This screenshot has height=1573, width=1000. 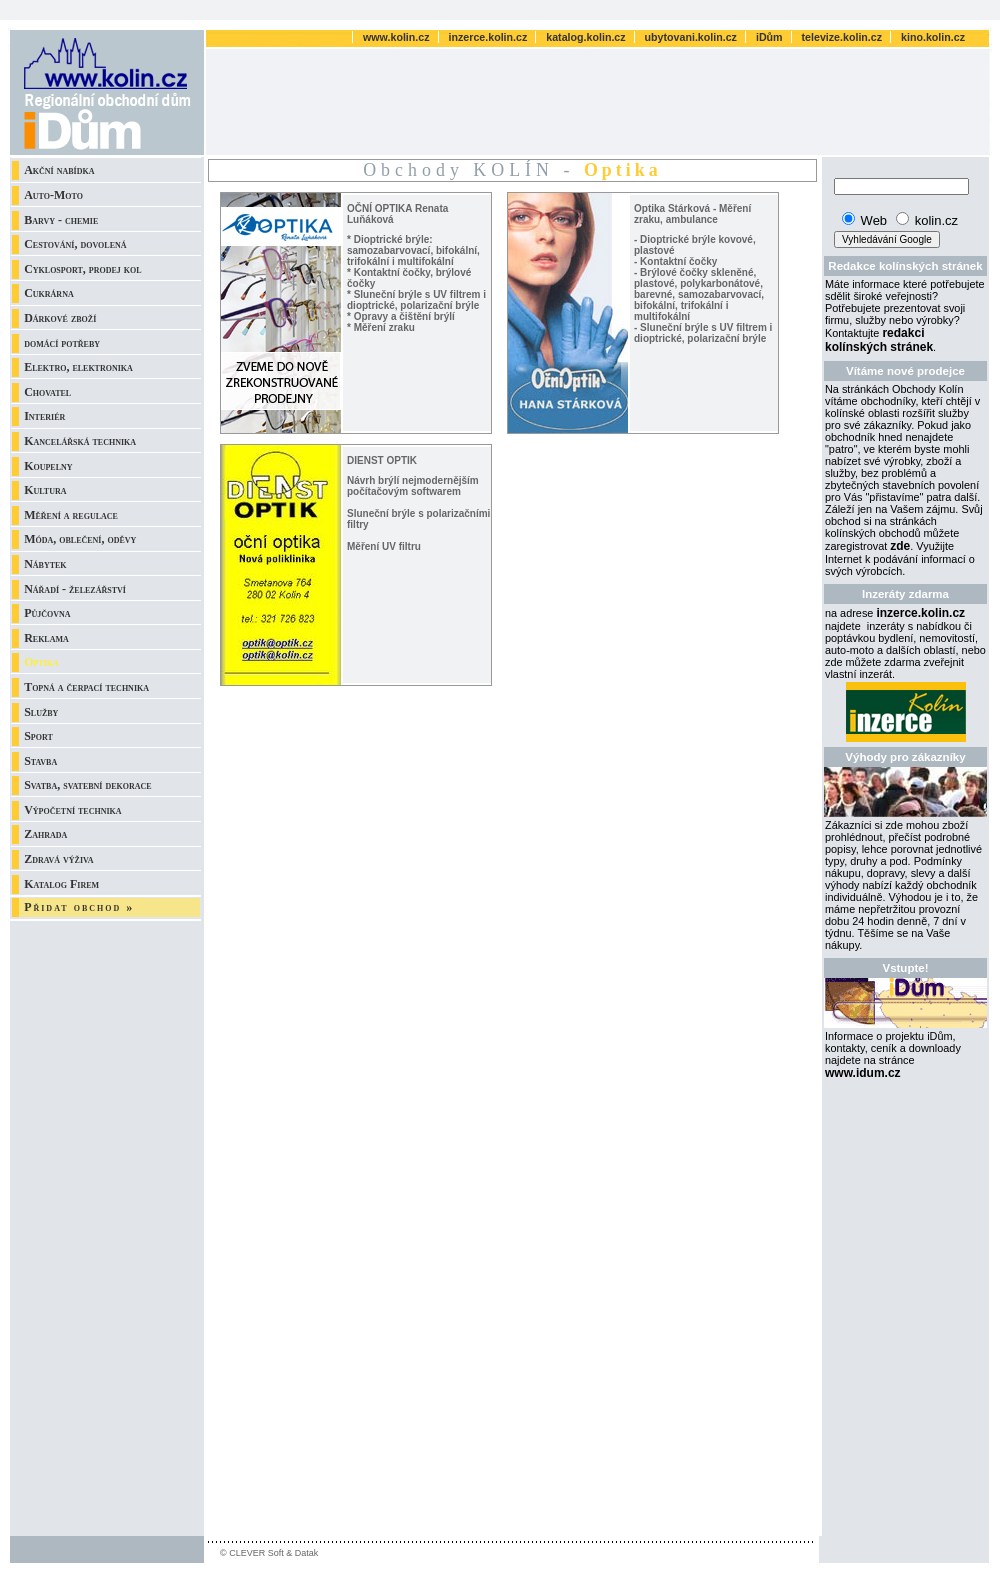 What do you see at coordinates (41, 712) in the screenshot?
I see `Služby` at bounding box center [41, 712].